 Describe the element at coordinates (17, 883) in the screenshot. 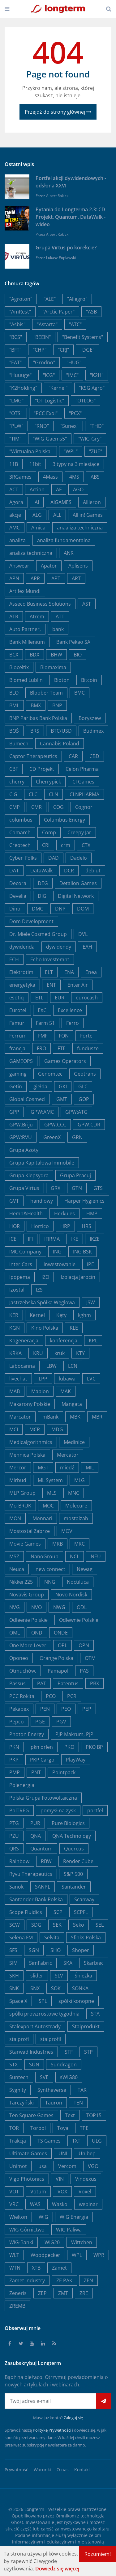

I see `Decora` at that location.